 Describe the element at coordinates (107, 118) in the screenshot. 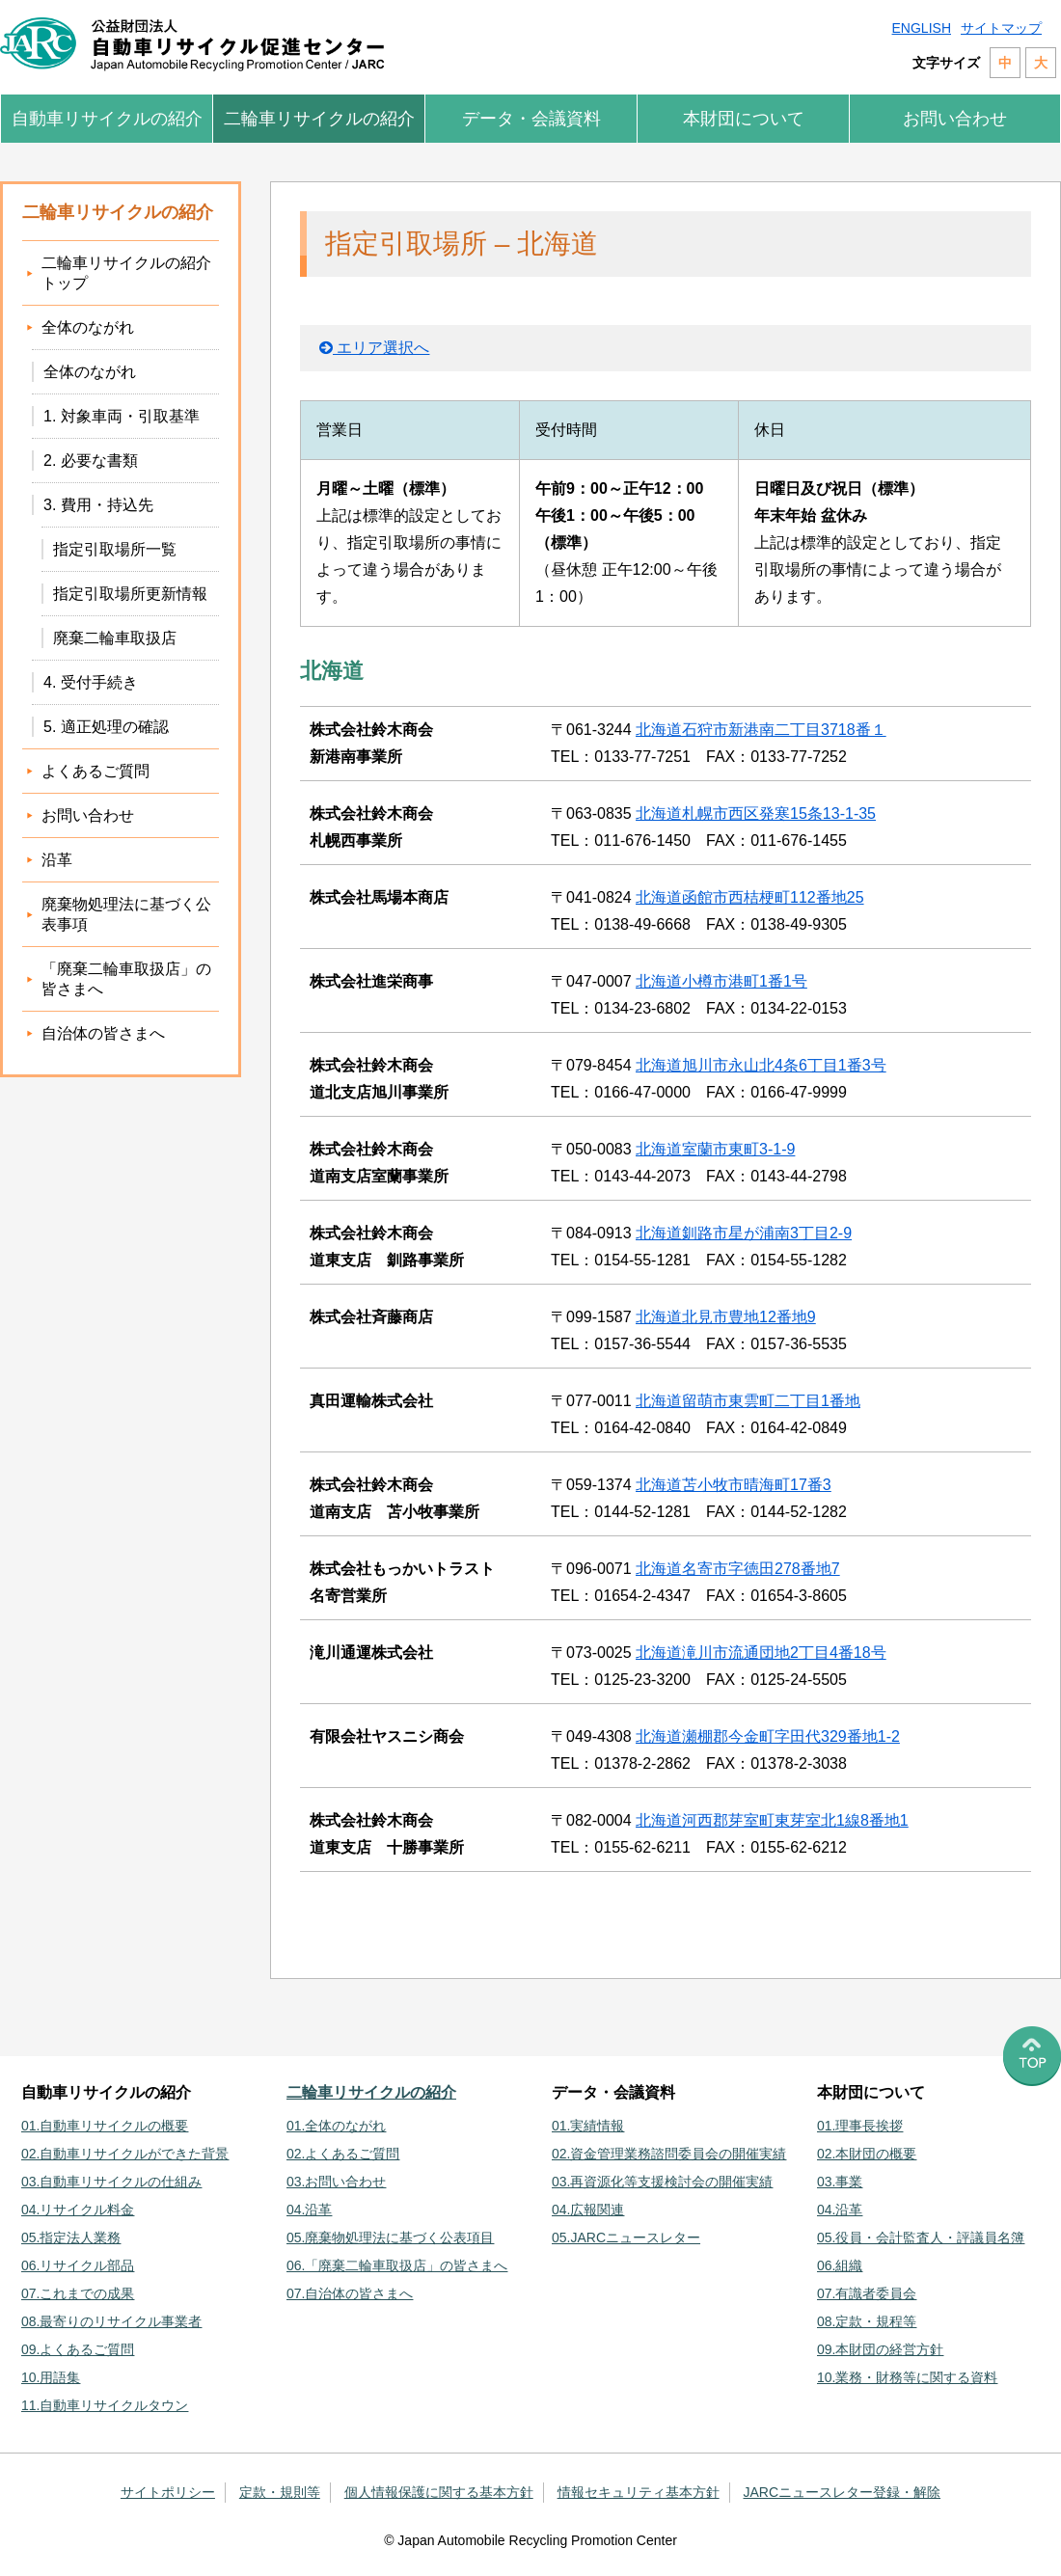

I see `自動車リサイクルの紹介` at that location.